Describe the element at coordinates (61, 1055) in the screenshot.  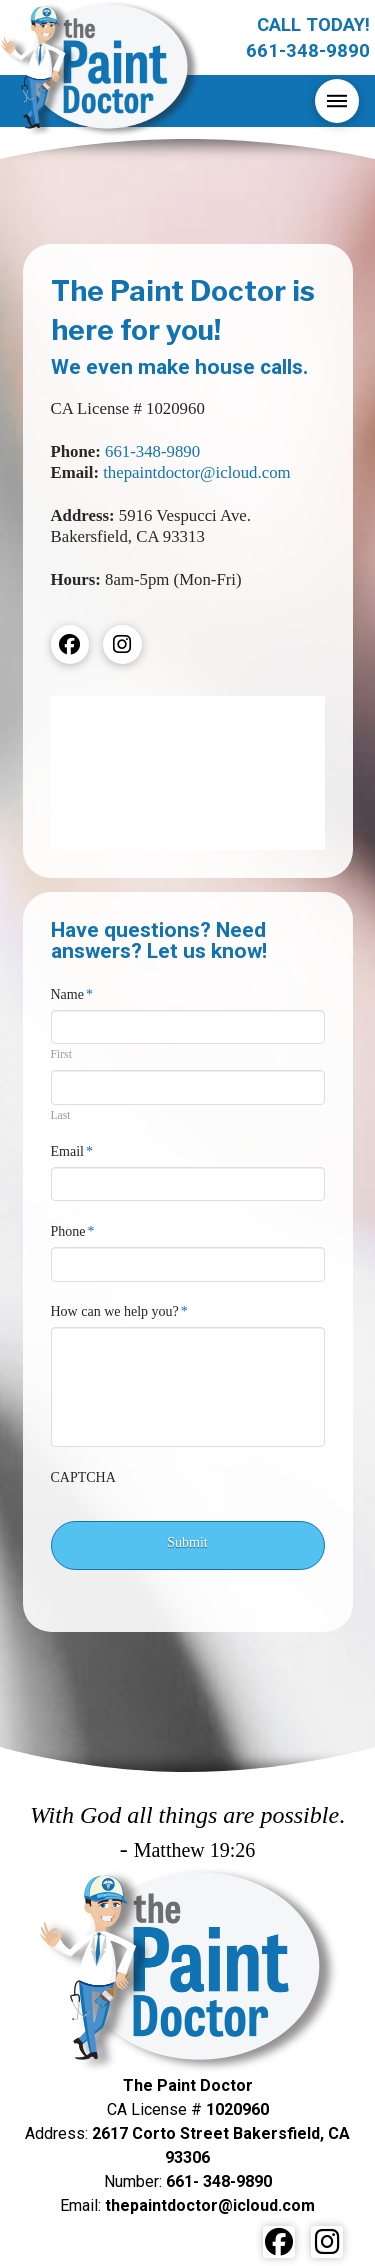
I see `First` at that location.